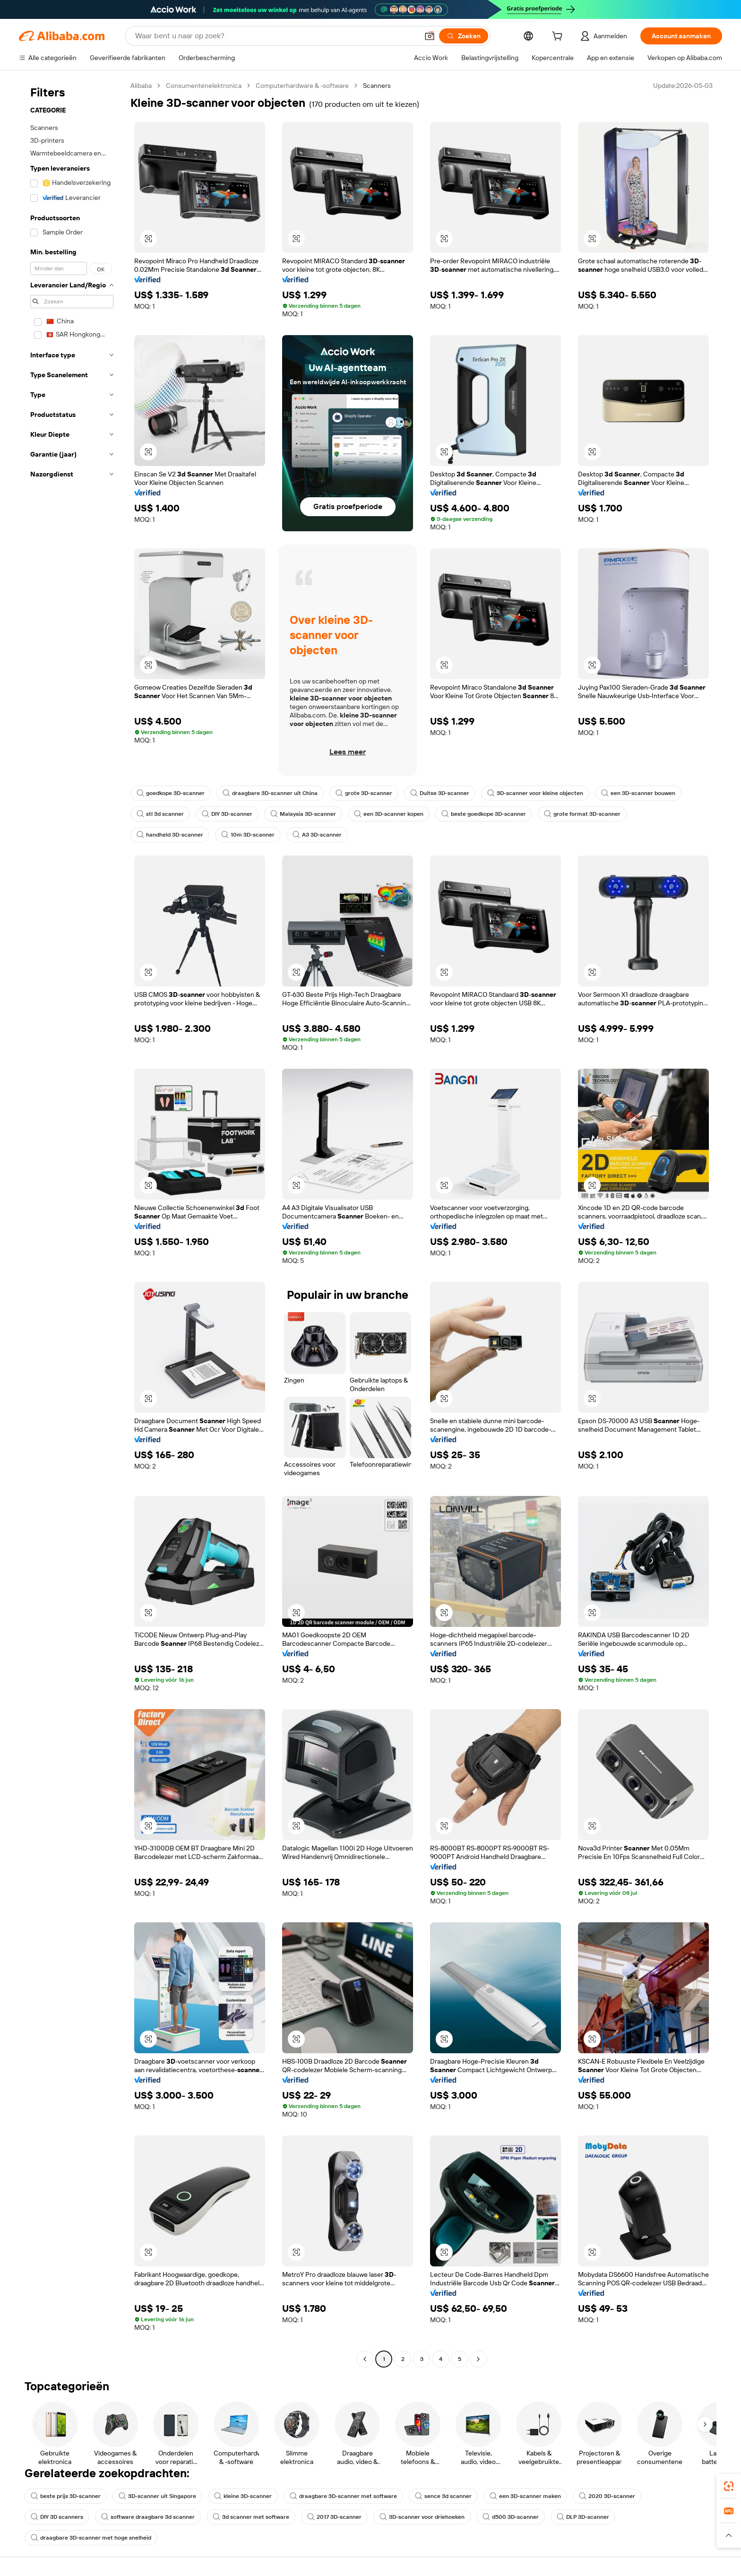 Image resolution: width=741 pixels, height=2576 pixels. I want to click on 10m 3D-scanner, so click(248, 834).